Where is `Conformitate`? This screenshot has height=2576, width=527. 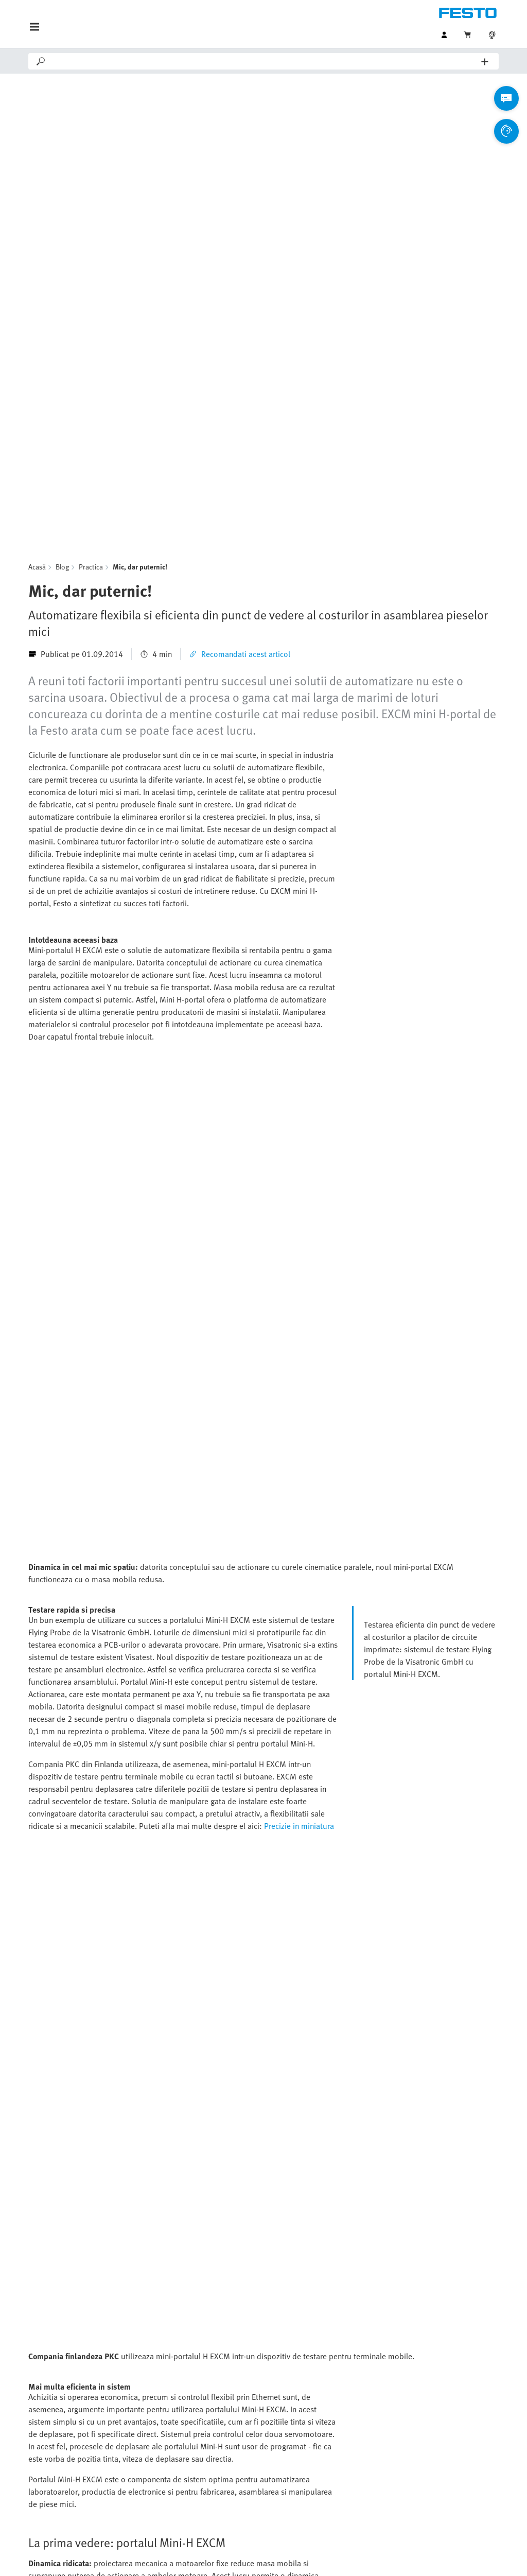
Conformitate is located at coordinates (481, 2557).